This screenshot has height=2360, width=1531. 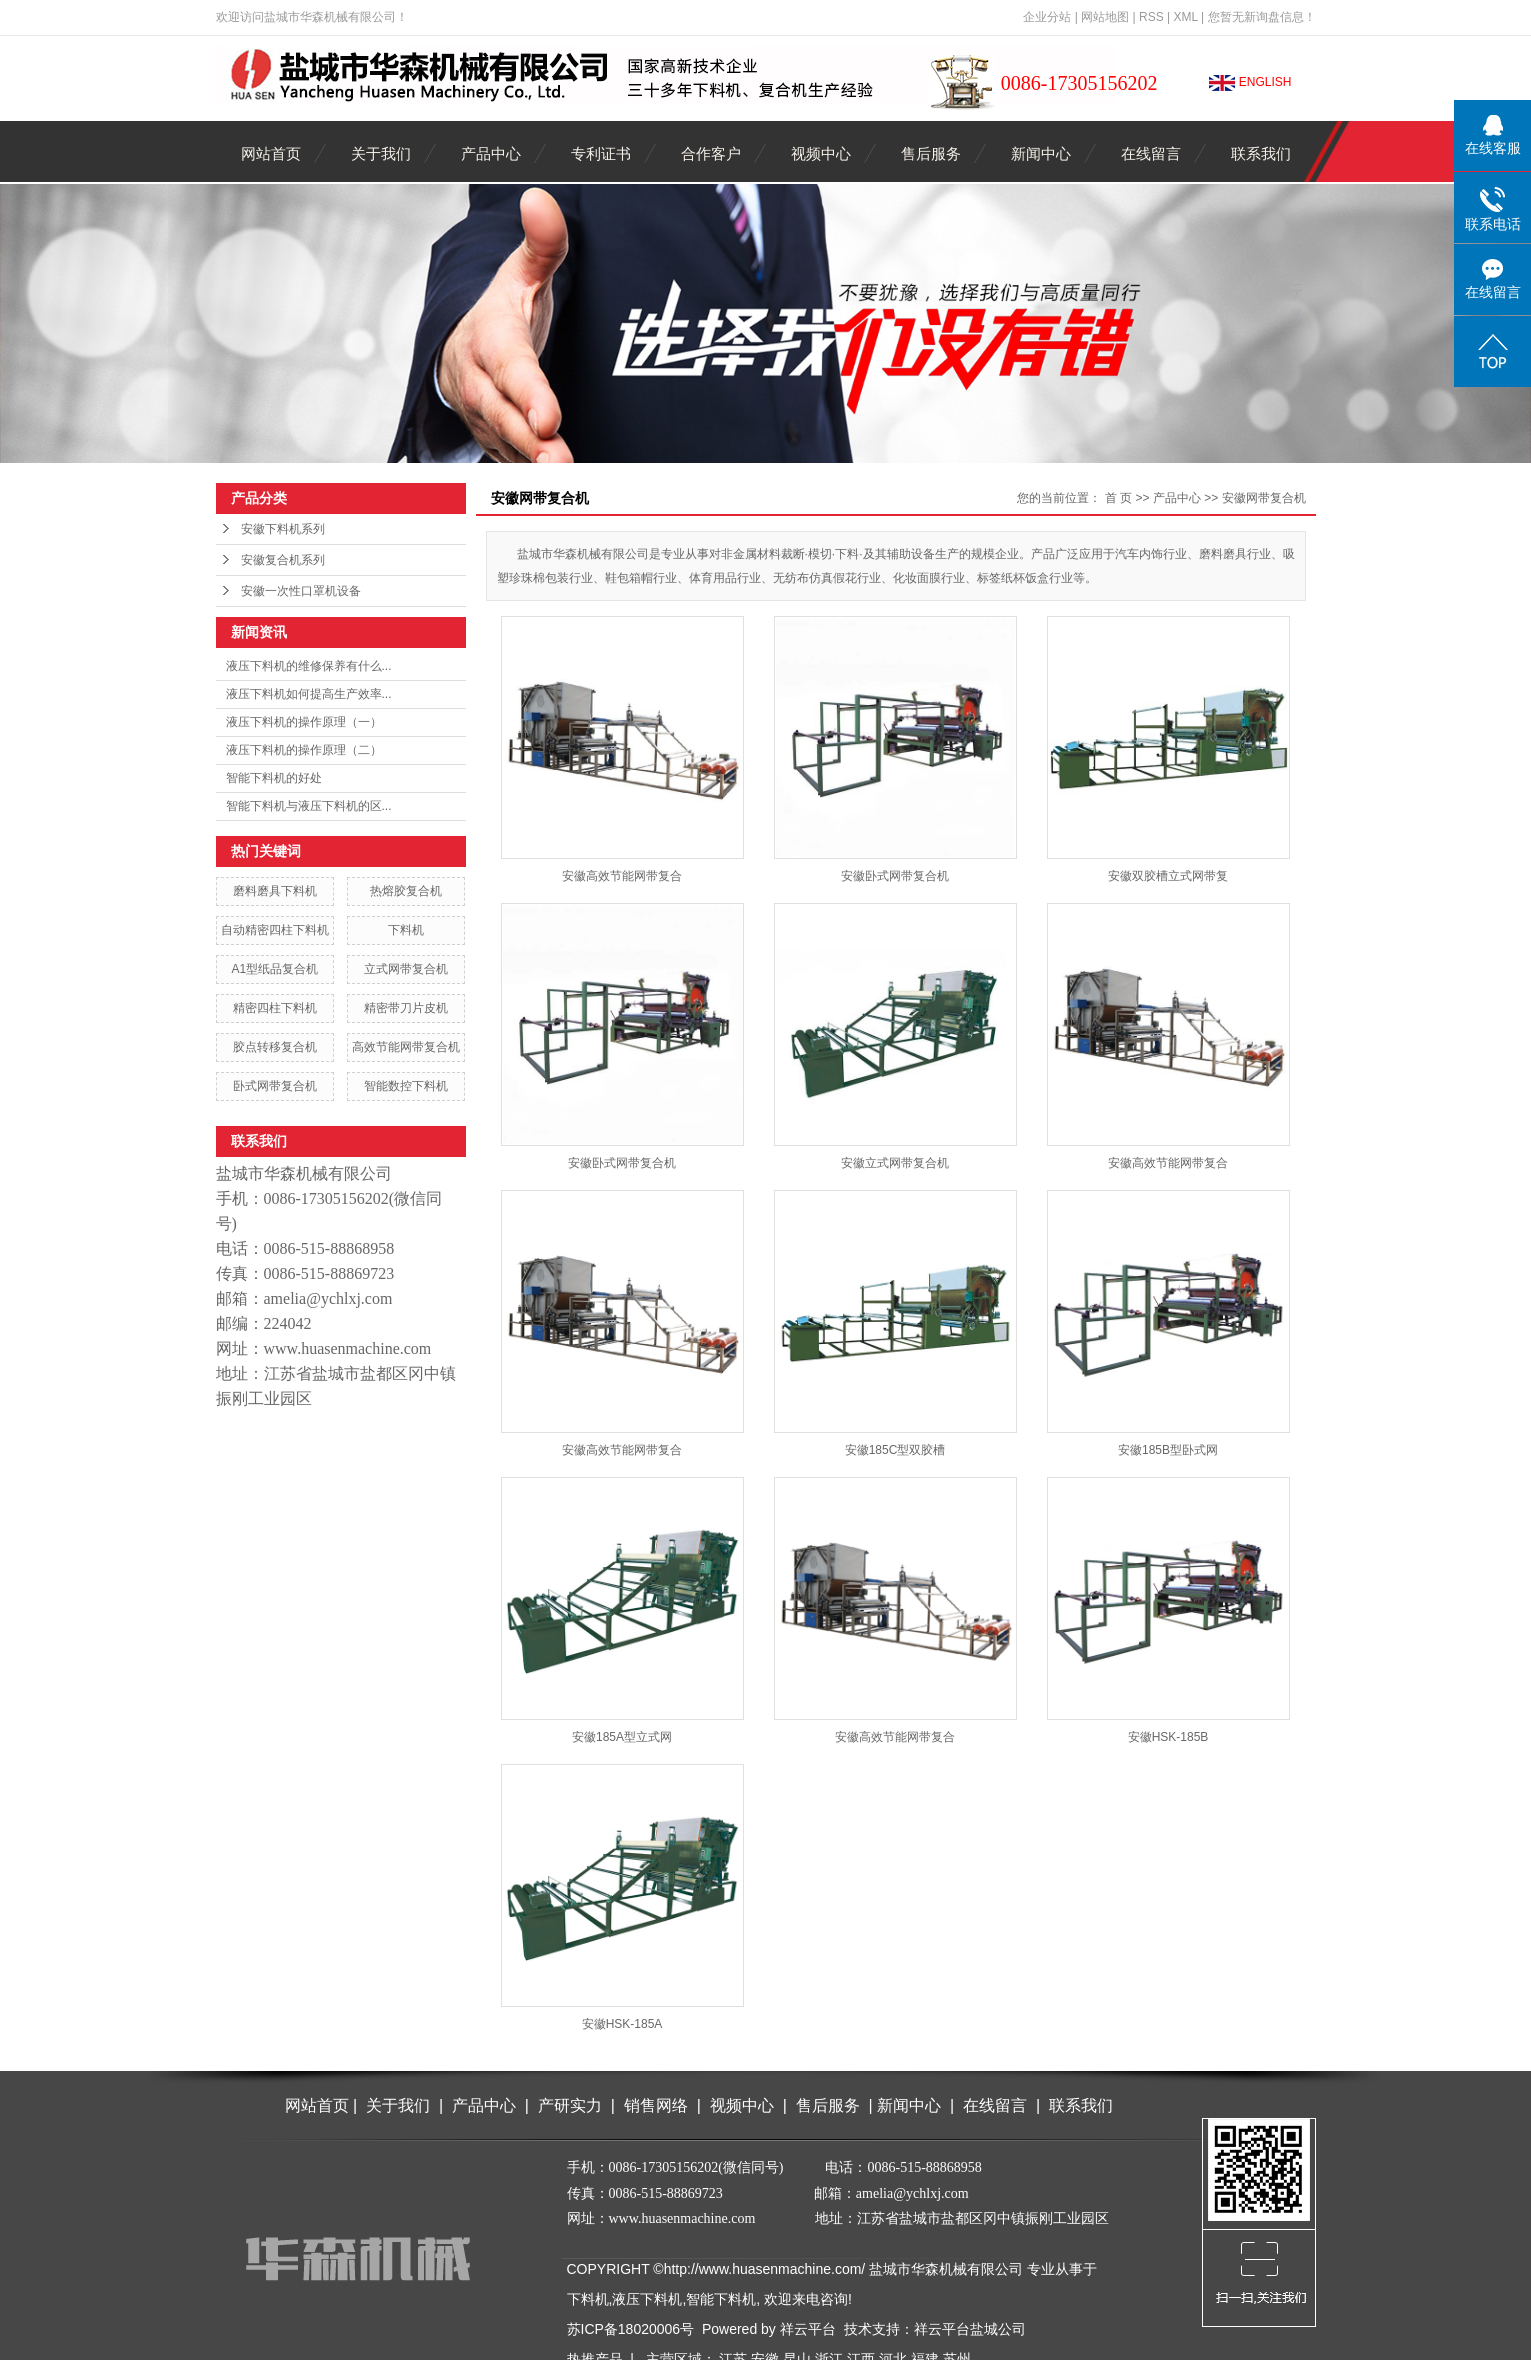 I want to click on 售后服务, so click(x=931, y=153).